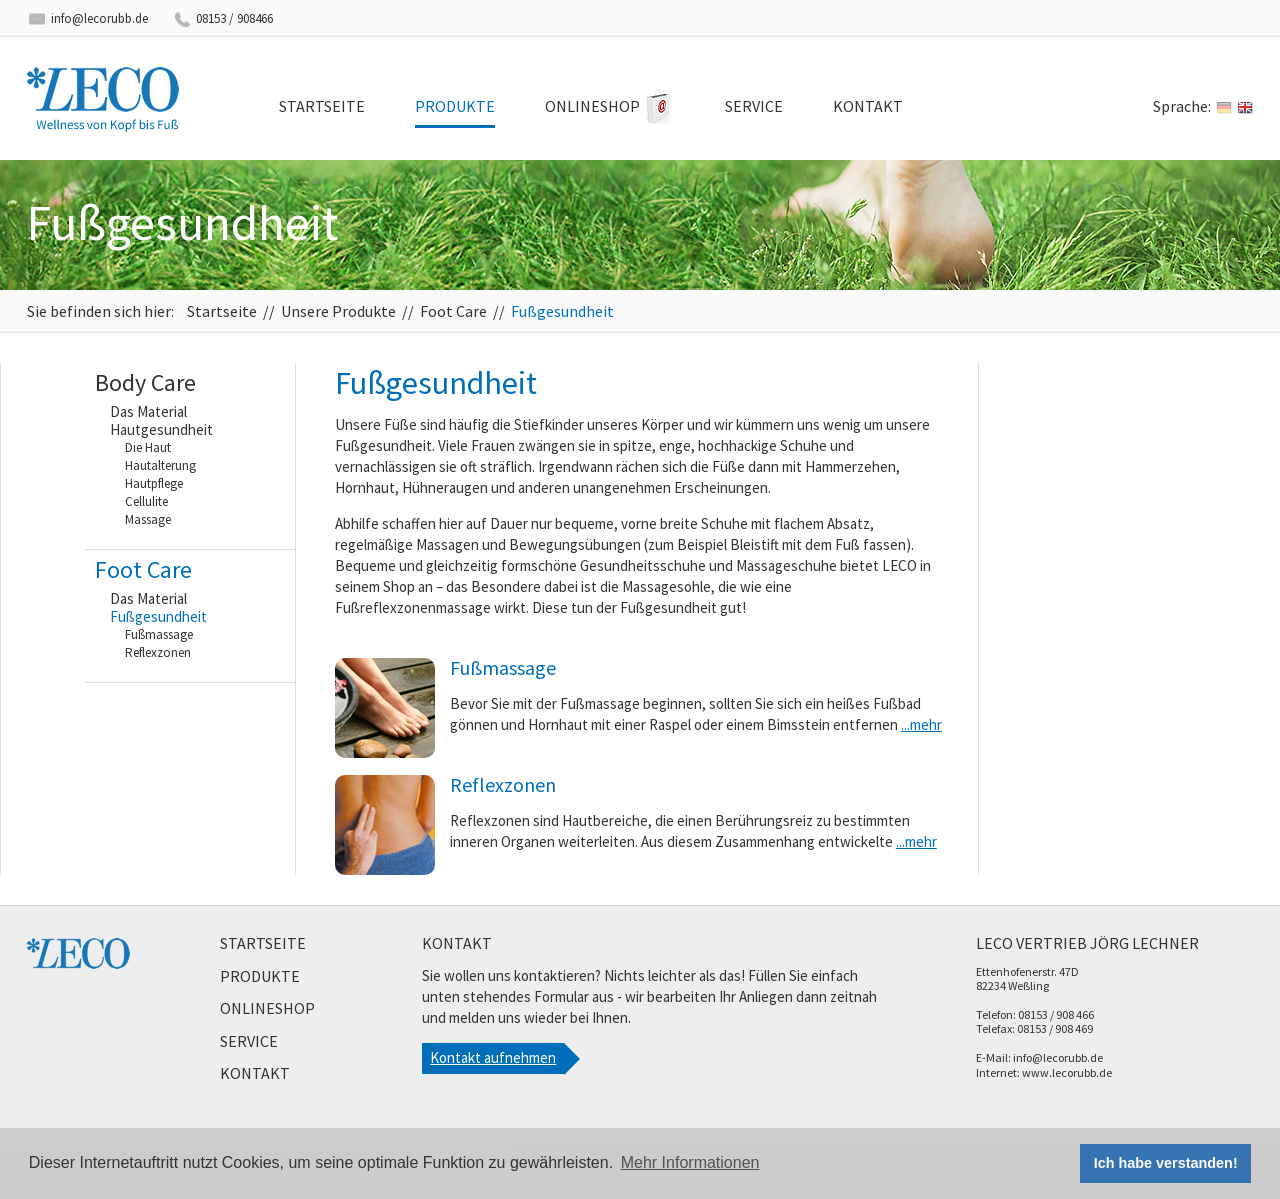  Describe the element at coordinates (322, 106) in the screenshot. I see `Startseite` at that location.